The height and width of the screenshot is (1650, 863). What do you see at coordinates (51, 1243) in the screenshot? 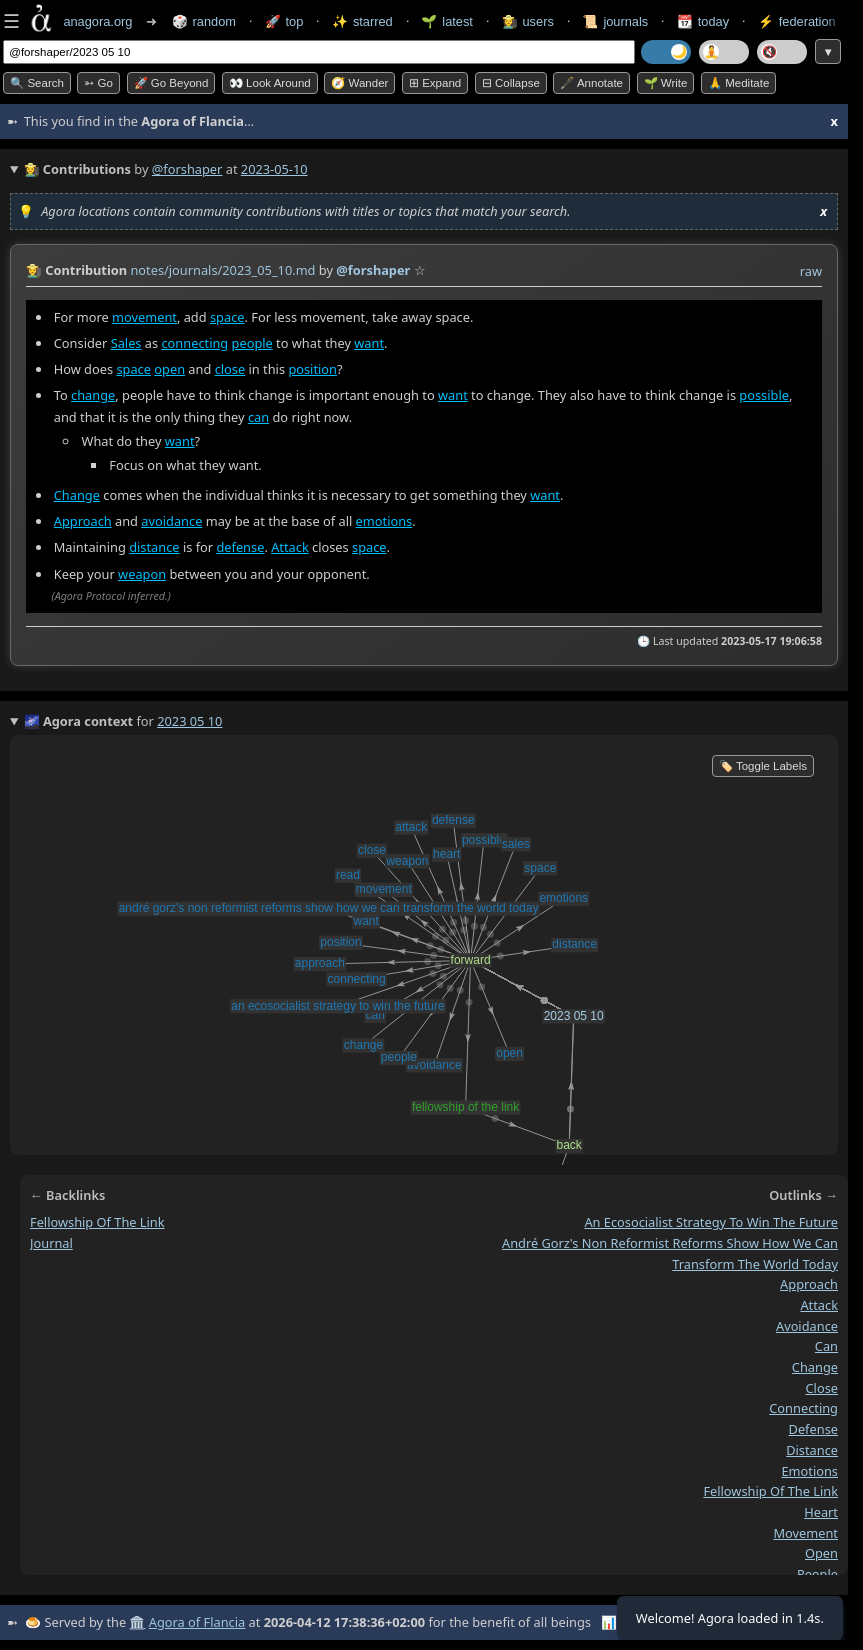
I see `journal` at bounding box center [51, 1243].